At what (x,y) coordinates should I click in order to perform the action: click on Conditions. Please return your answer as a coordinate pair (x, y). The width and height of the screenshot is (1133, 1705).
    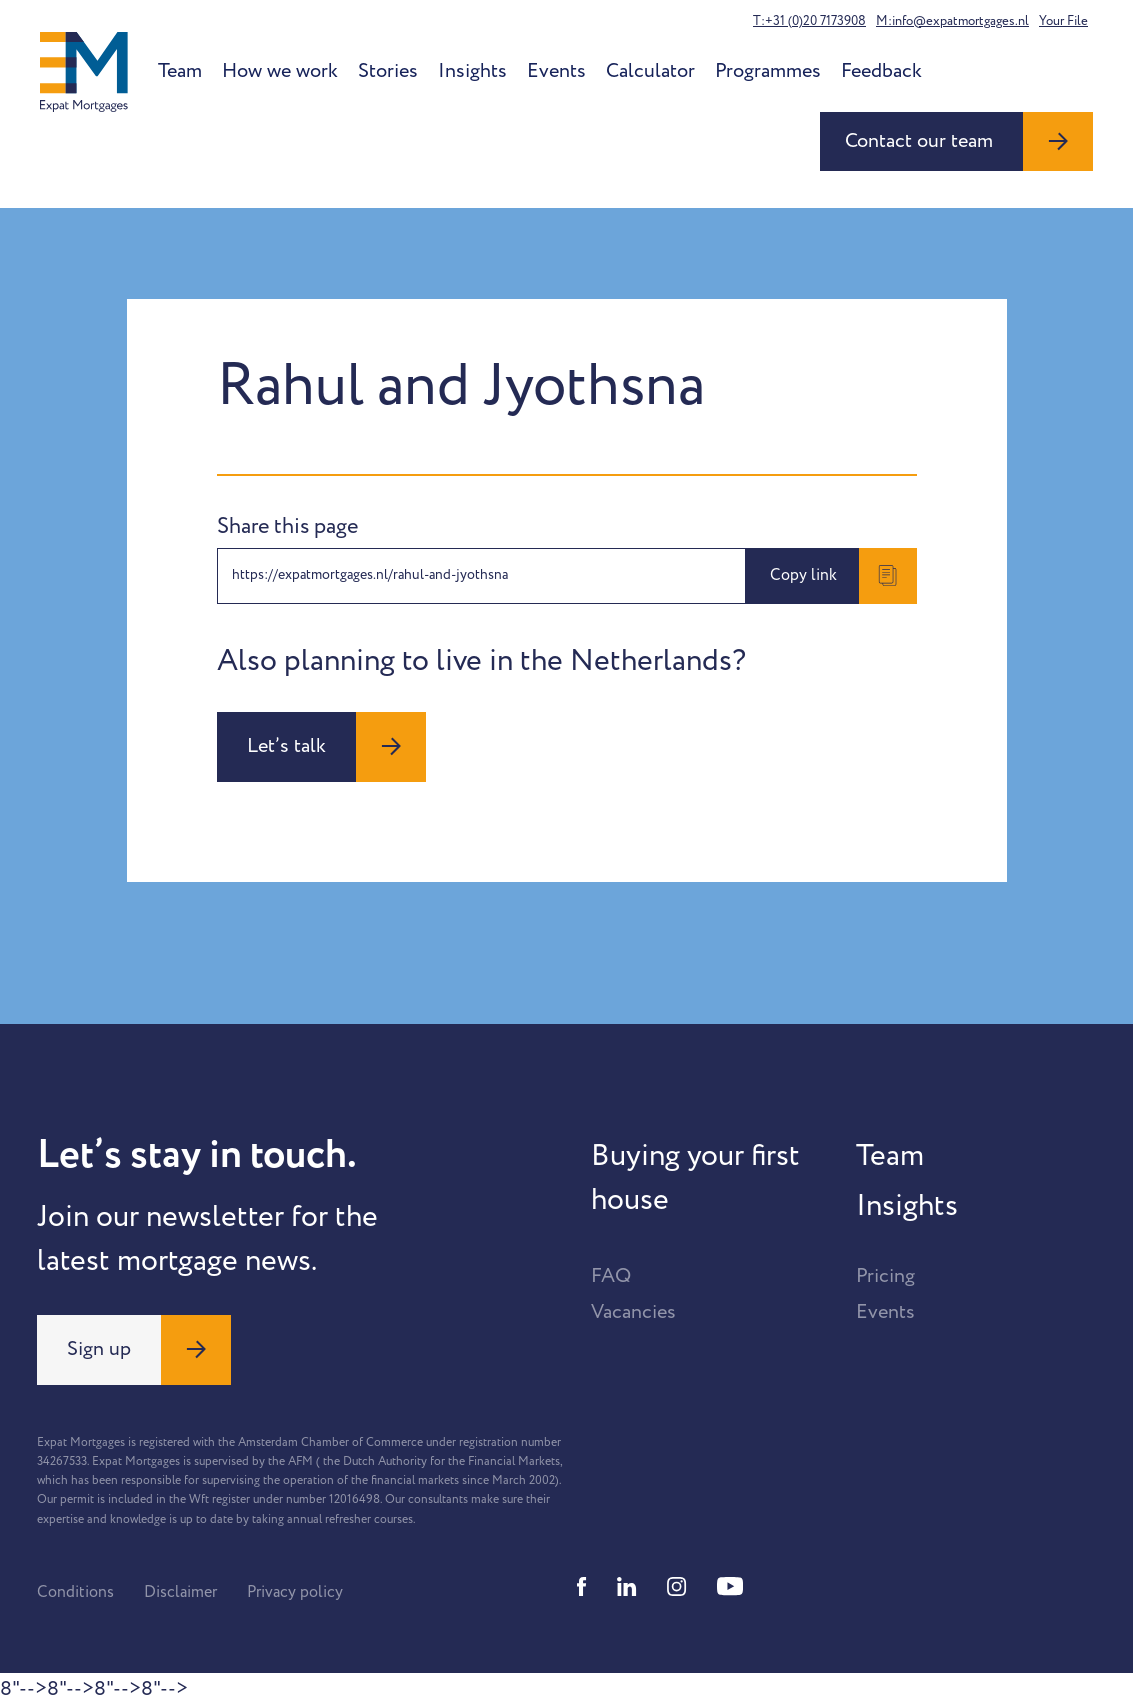
    Looking at the image, I should click on (75, 1592).